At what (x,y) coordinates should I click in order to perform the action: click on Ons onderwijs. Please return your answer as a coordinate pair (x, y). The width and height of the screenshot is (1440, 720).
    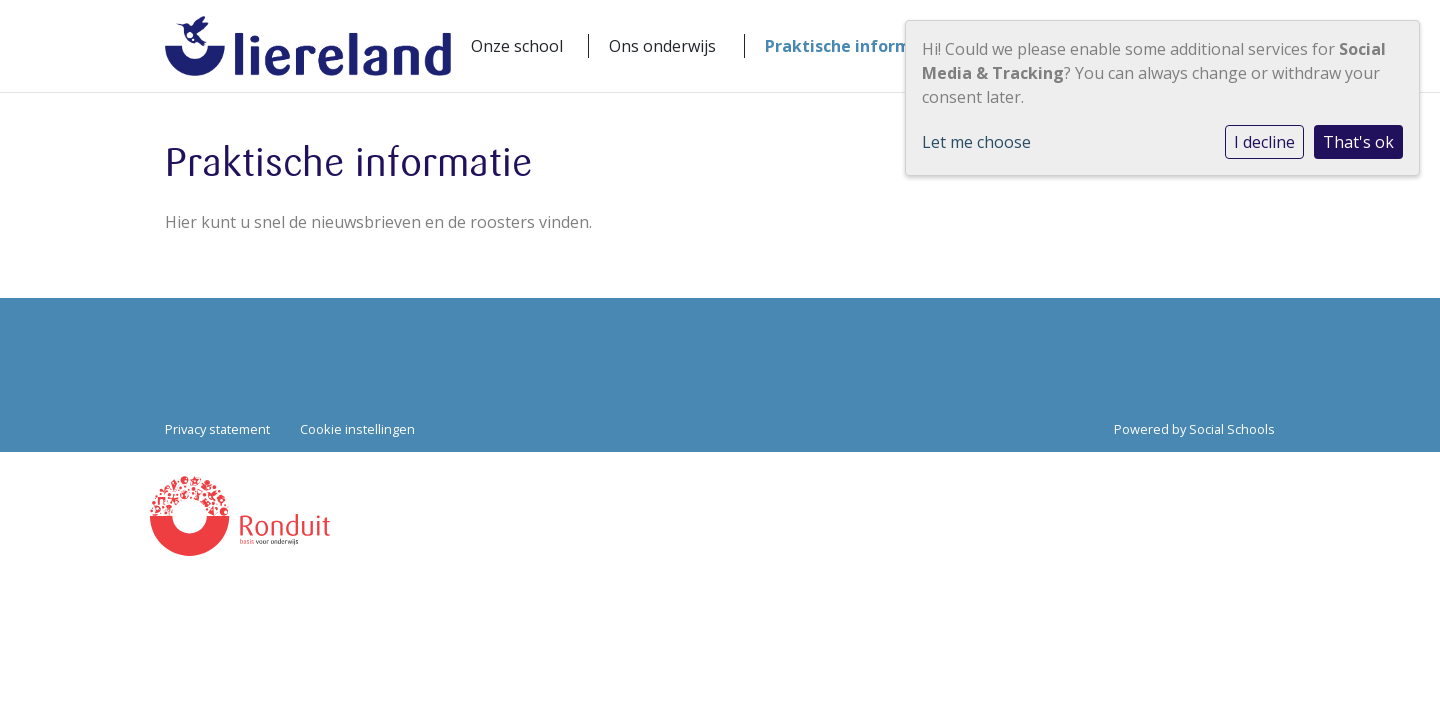
    Looking at the image, I should click on (662, 46).